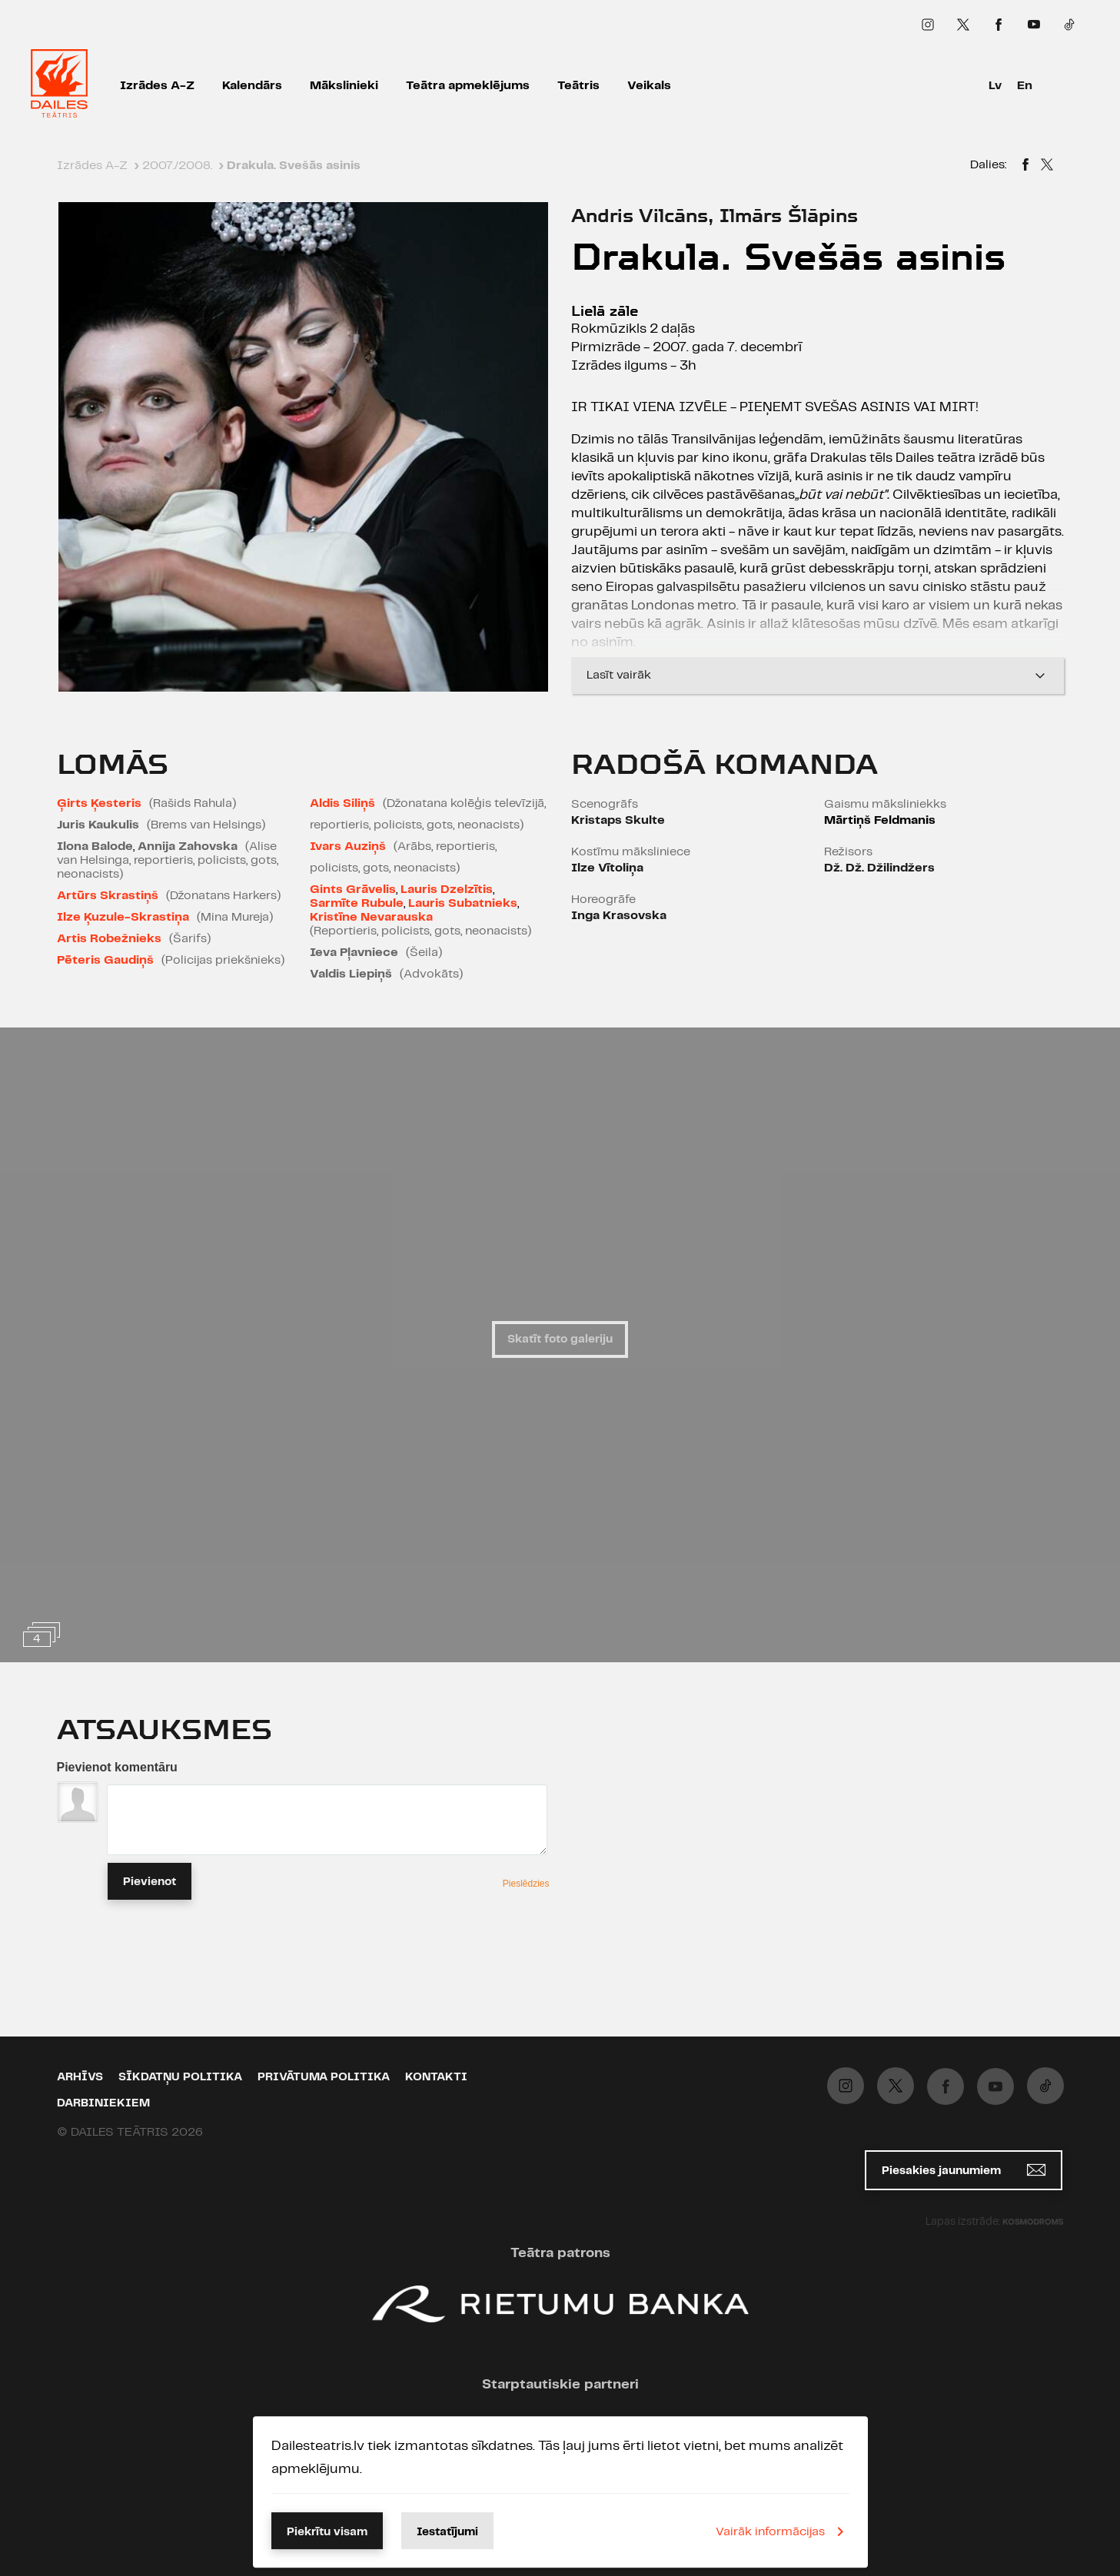 Image resolution: width=1120 pixels, height=2576 pixels. What do you see at coordinates (107, 895) in the screenshot?
I see `Artūrs Skrastiņš` at bounding box center [107, 895].